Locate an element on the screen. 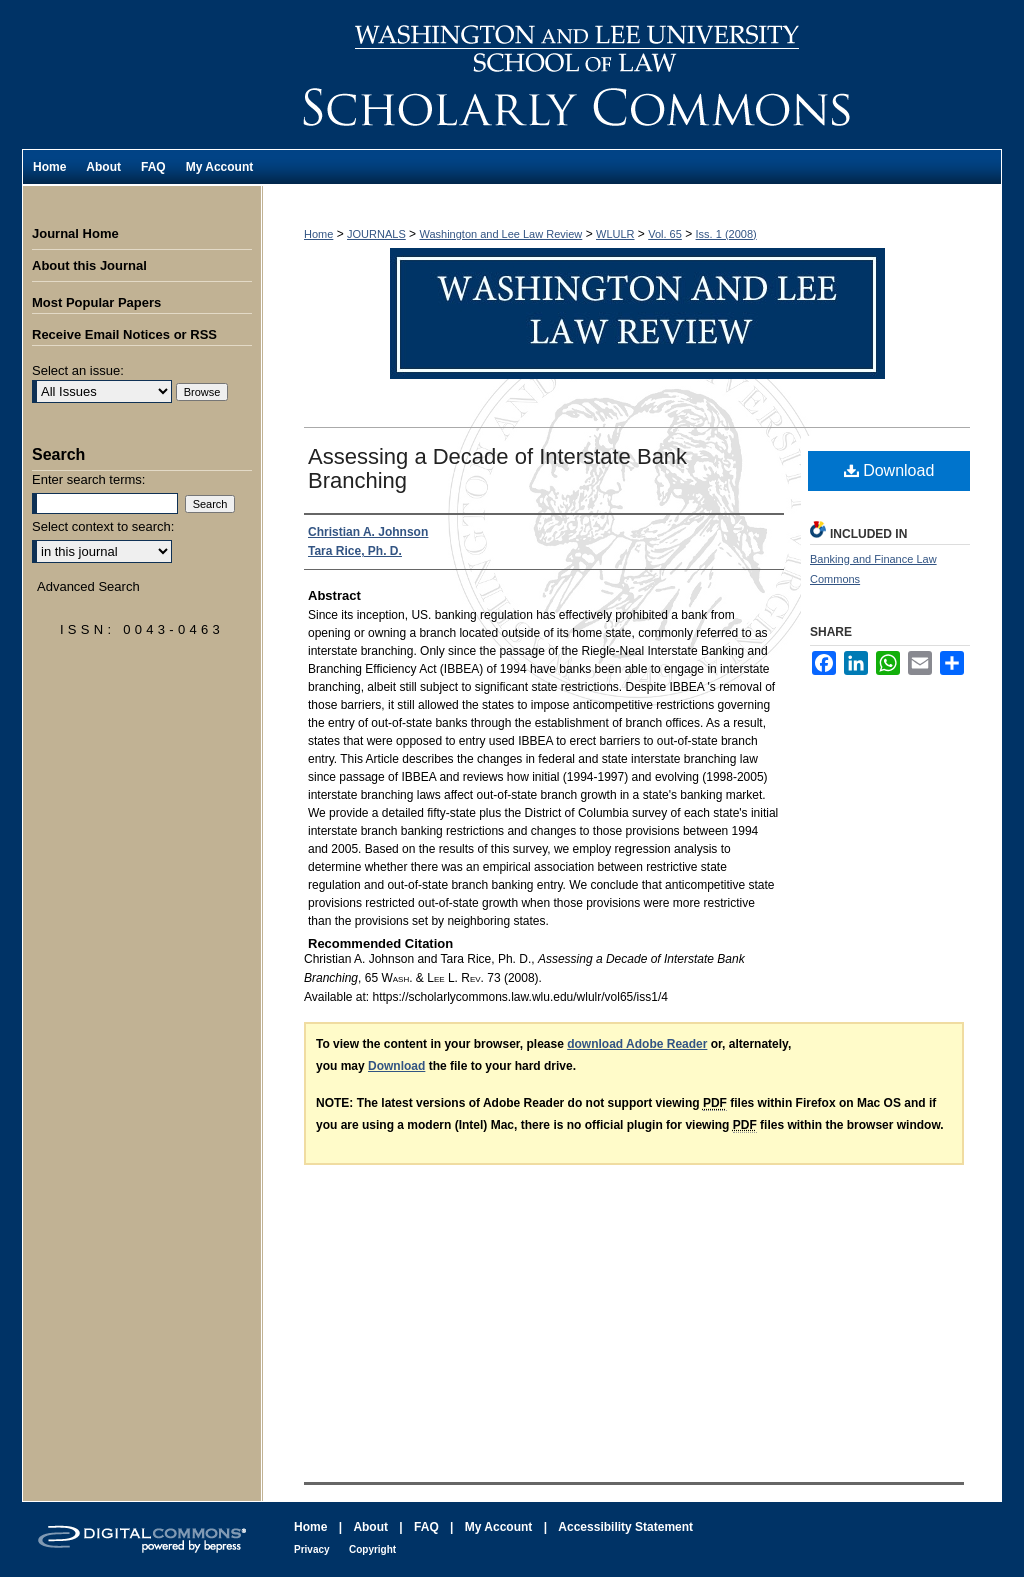  My Account is located at coordinates (499, 1527).